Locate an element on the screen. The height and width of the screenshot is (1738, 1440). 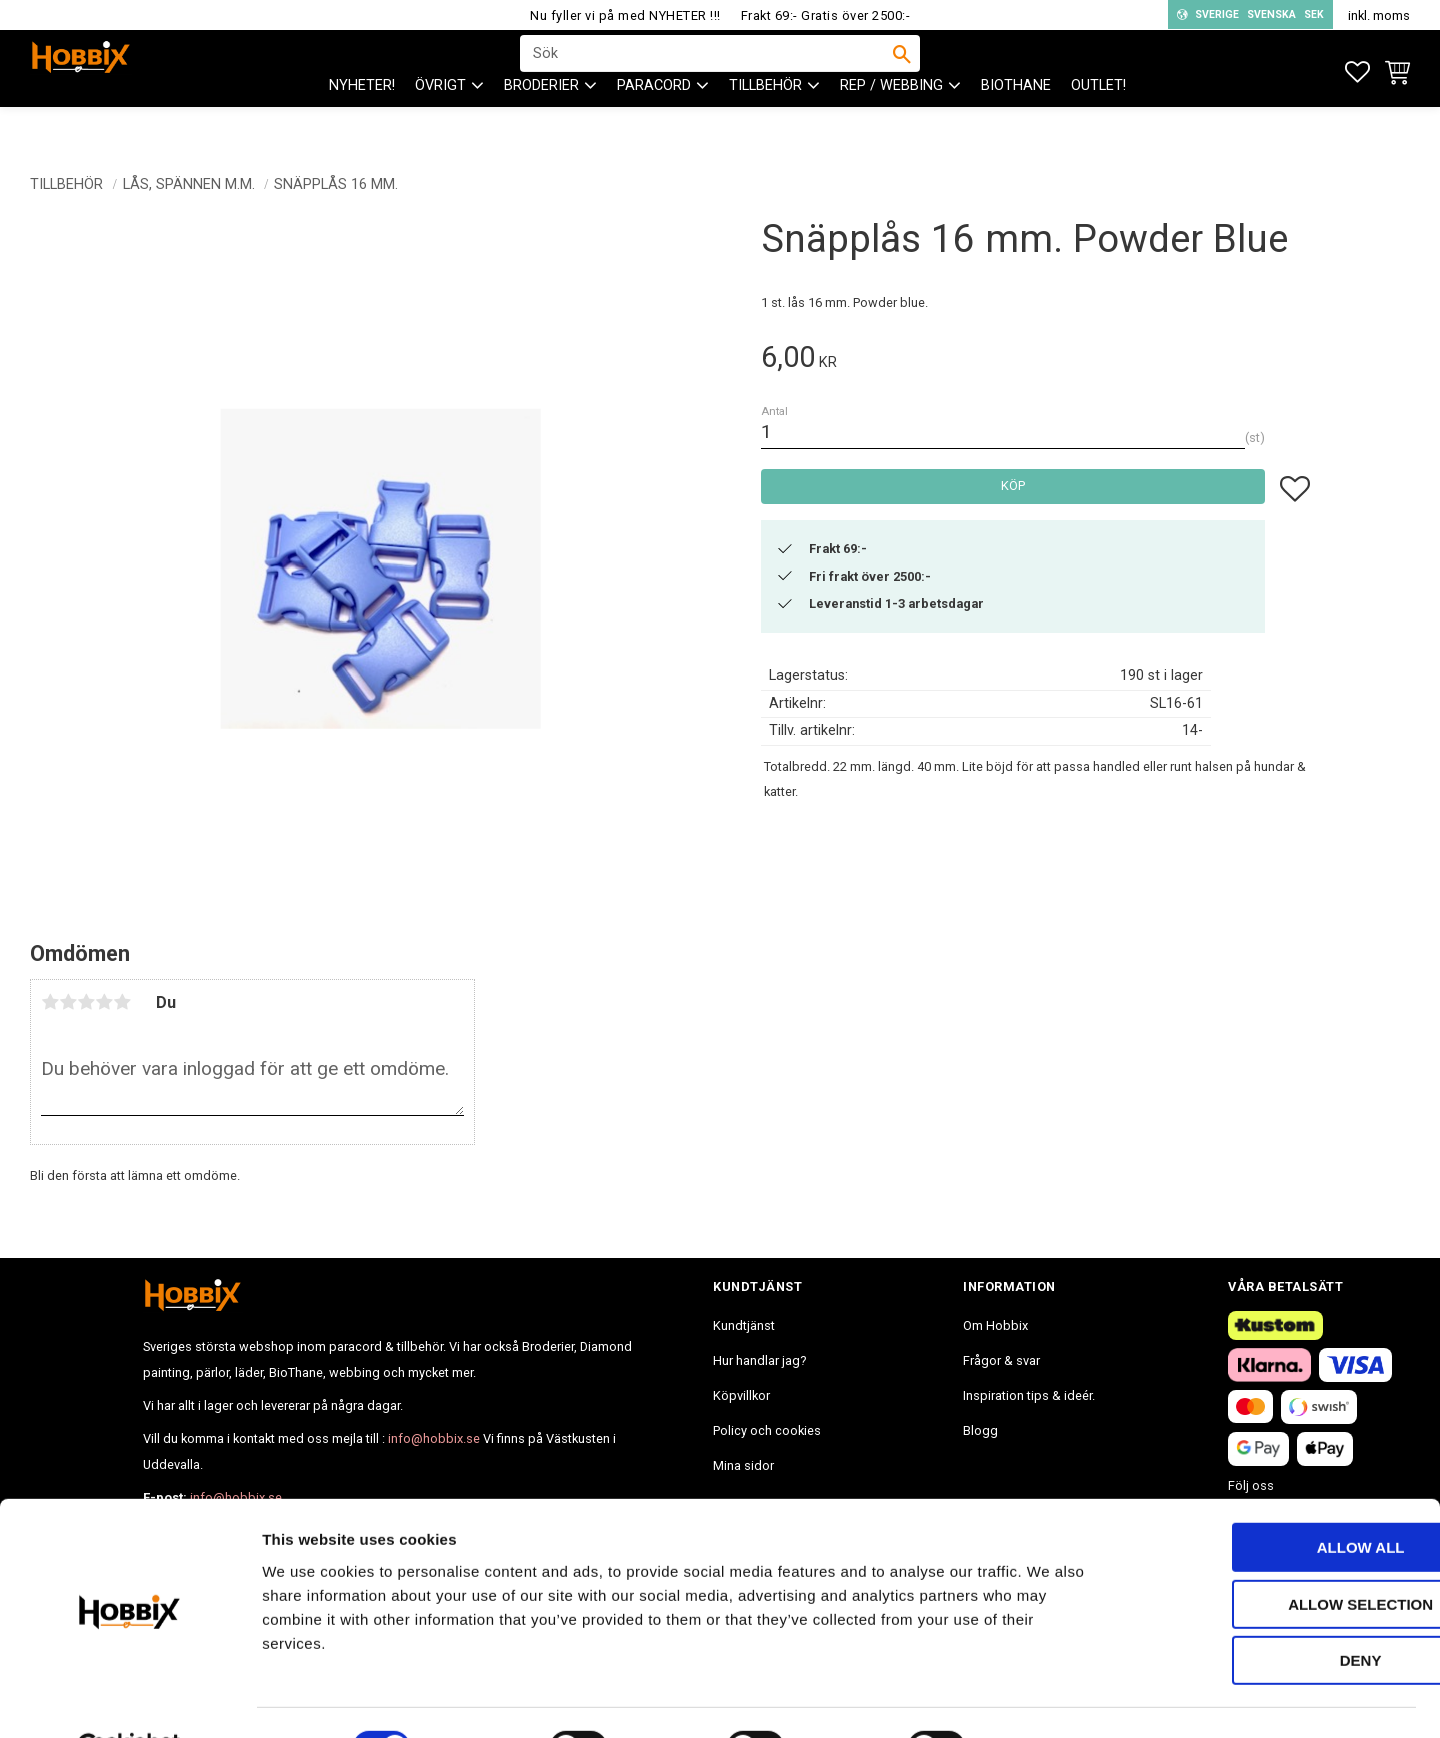
ÖVRIGT [menuitem] is located at coordinates (440, 120).